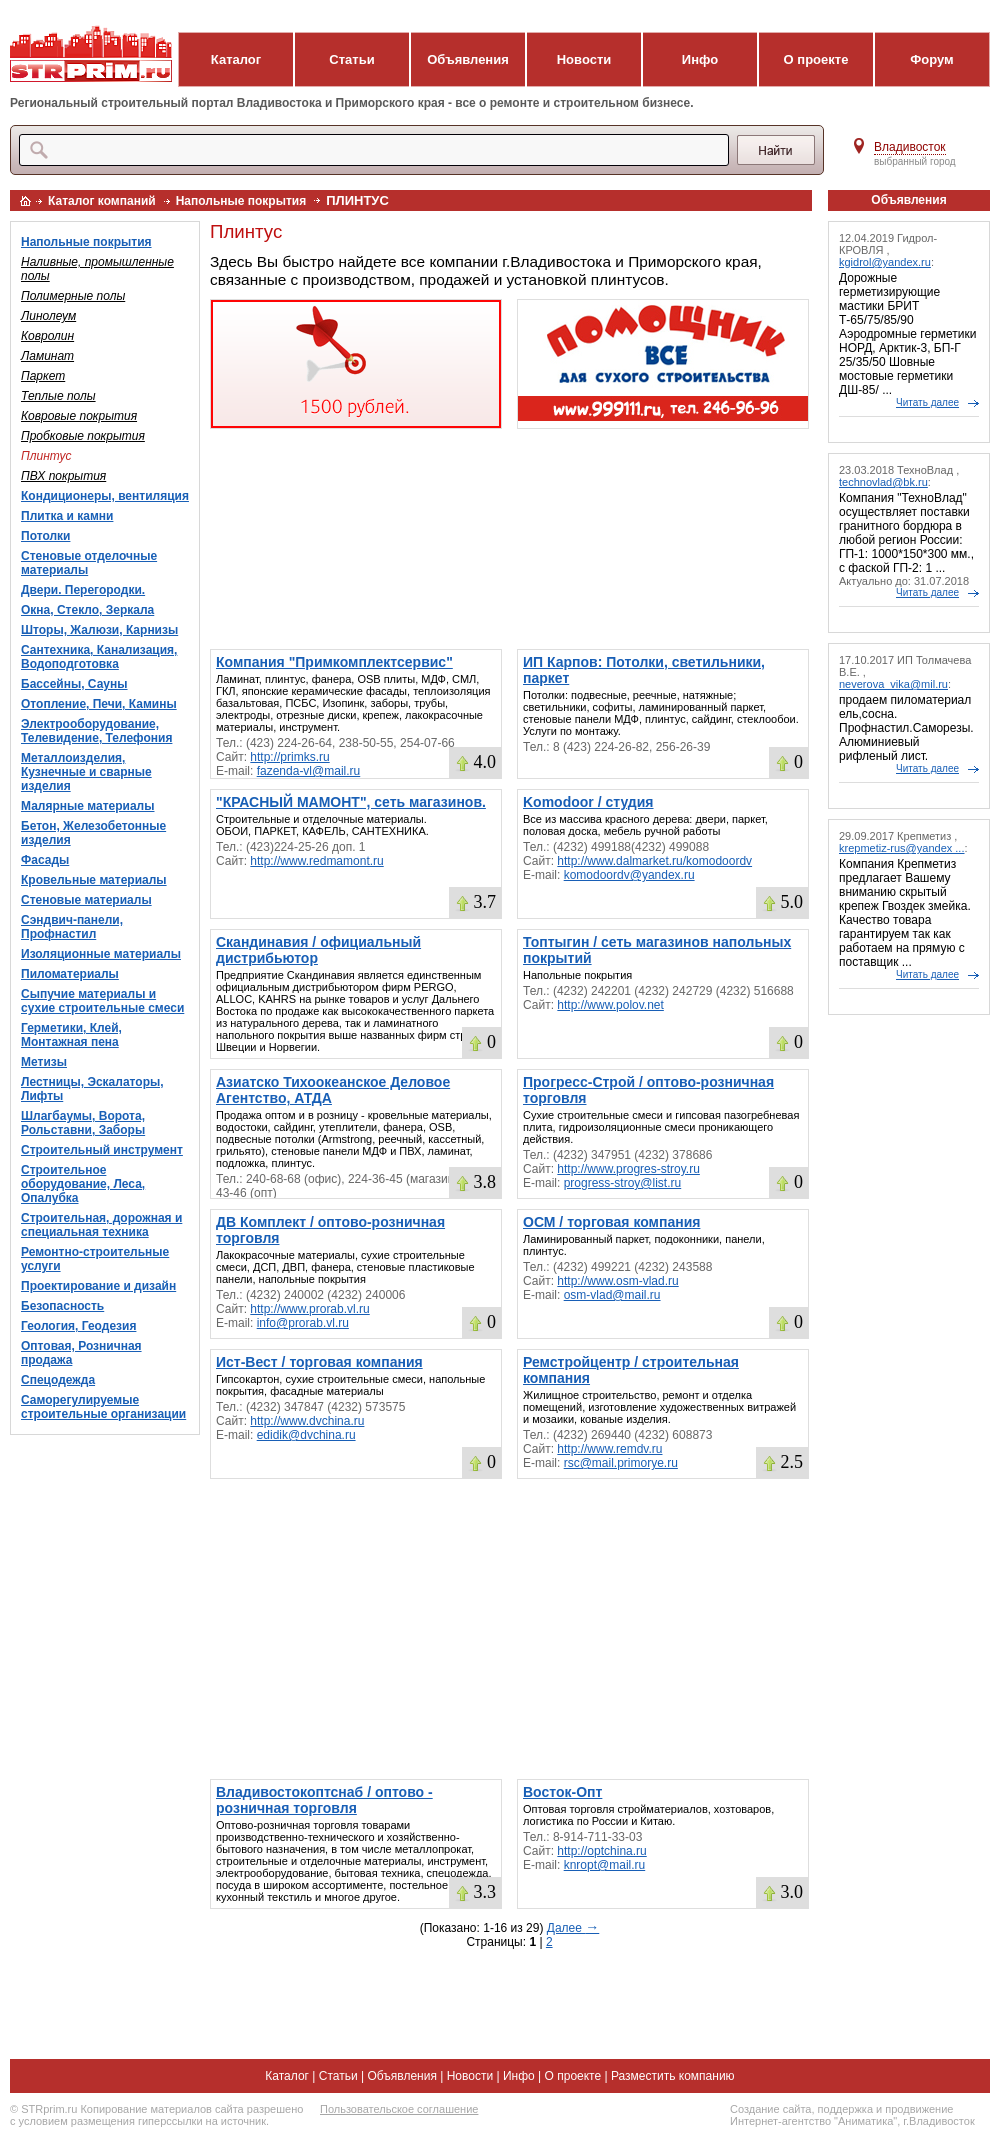 This screenshot has width=1000, height=2137. Describe the element at coordinates (306, 1435) in the screenshot. I see `edidik@dvchina.ru` at that location.